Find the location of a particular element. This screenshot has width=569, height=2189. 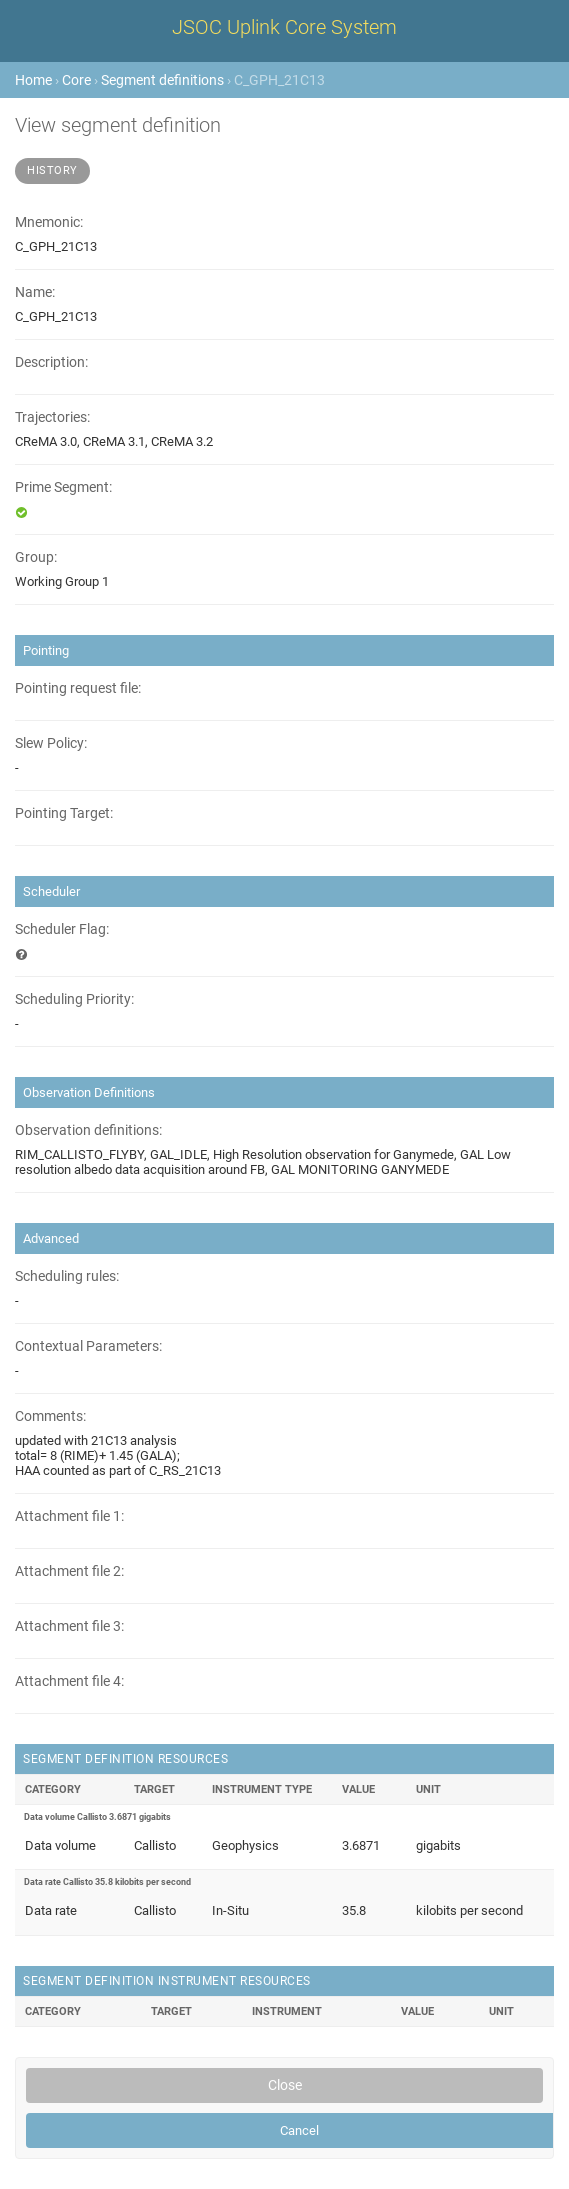

Home is located at coordinates (33, 80).